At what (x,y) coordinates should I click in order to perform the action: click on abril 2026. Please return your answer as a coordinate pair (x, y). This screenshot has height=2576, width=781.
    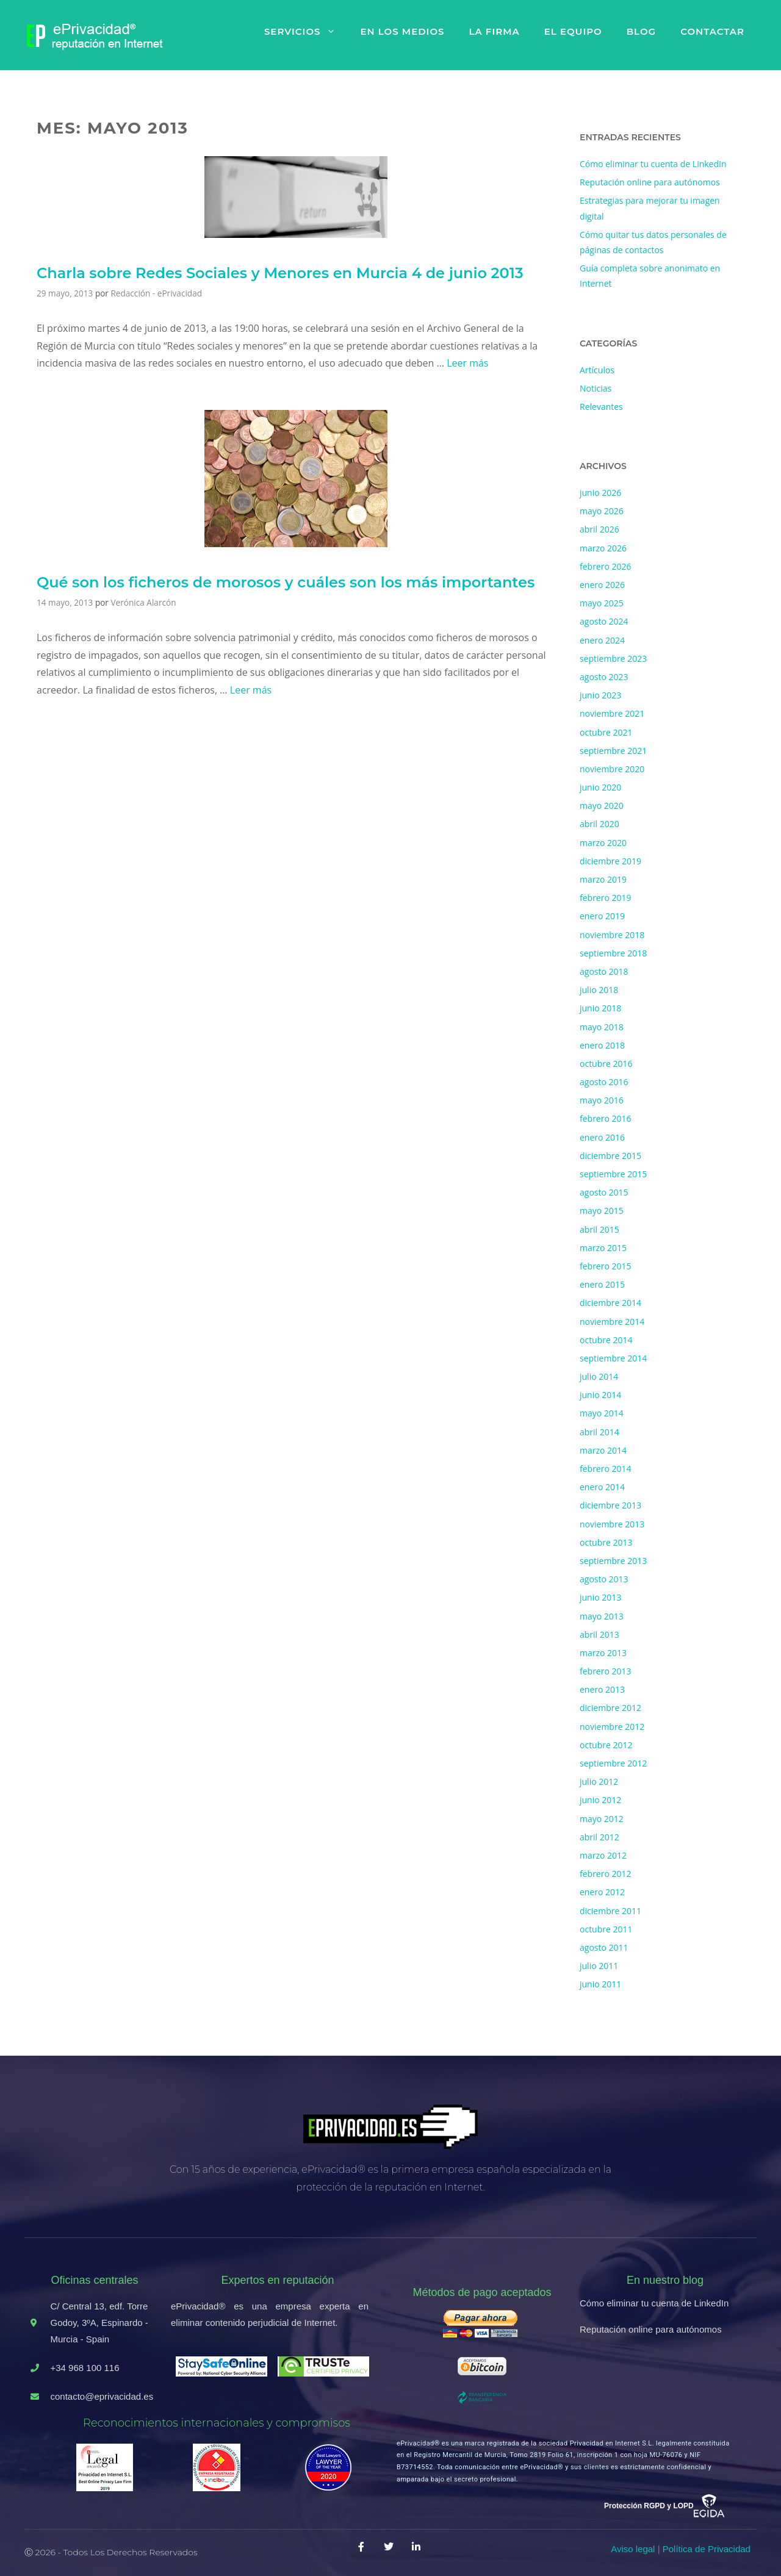
    Looking at the image, I should click on (599, 529).